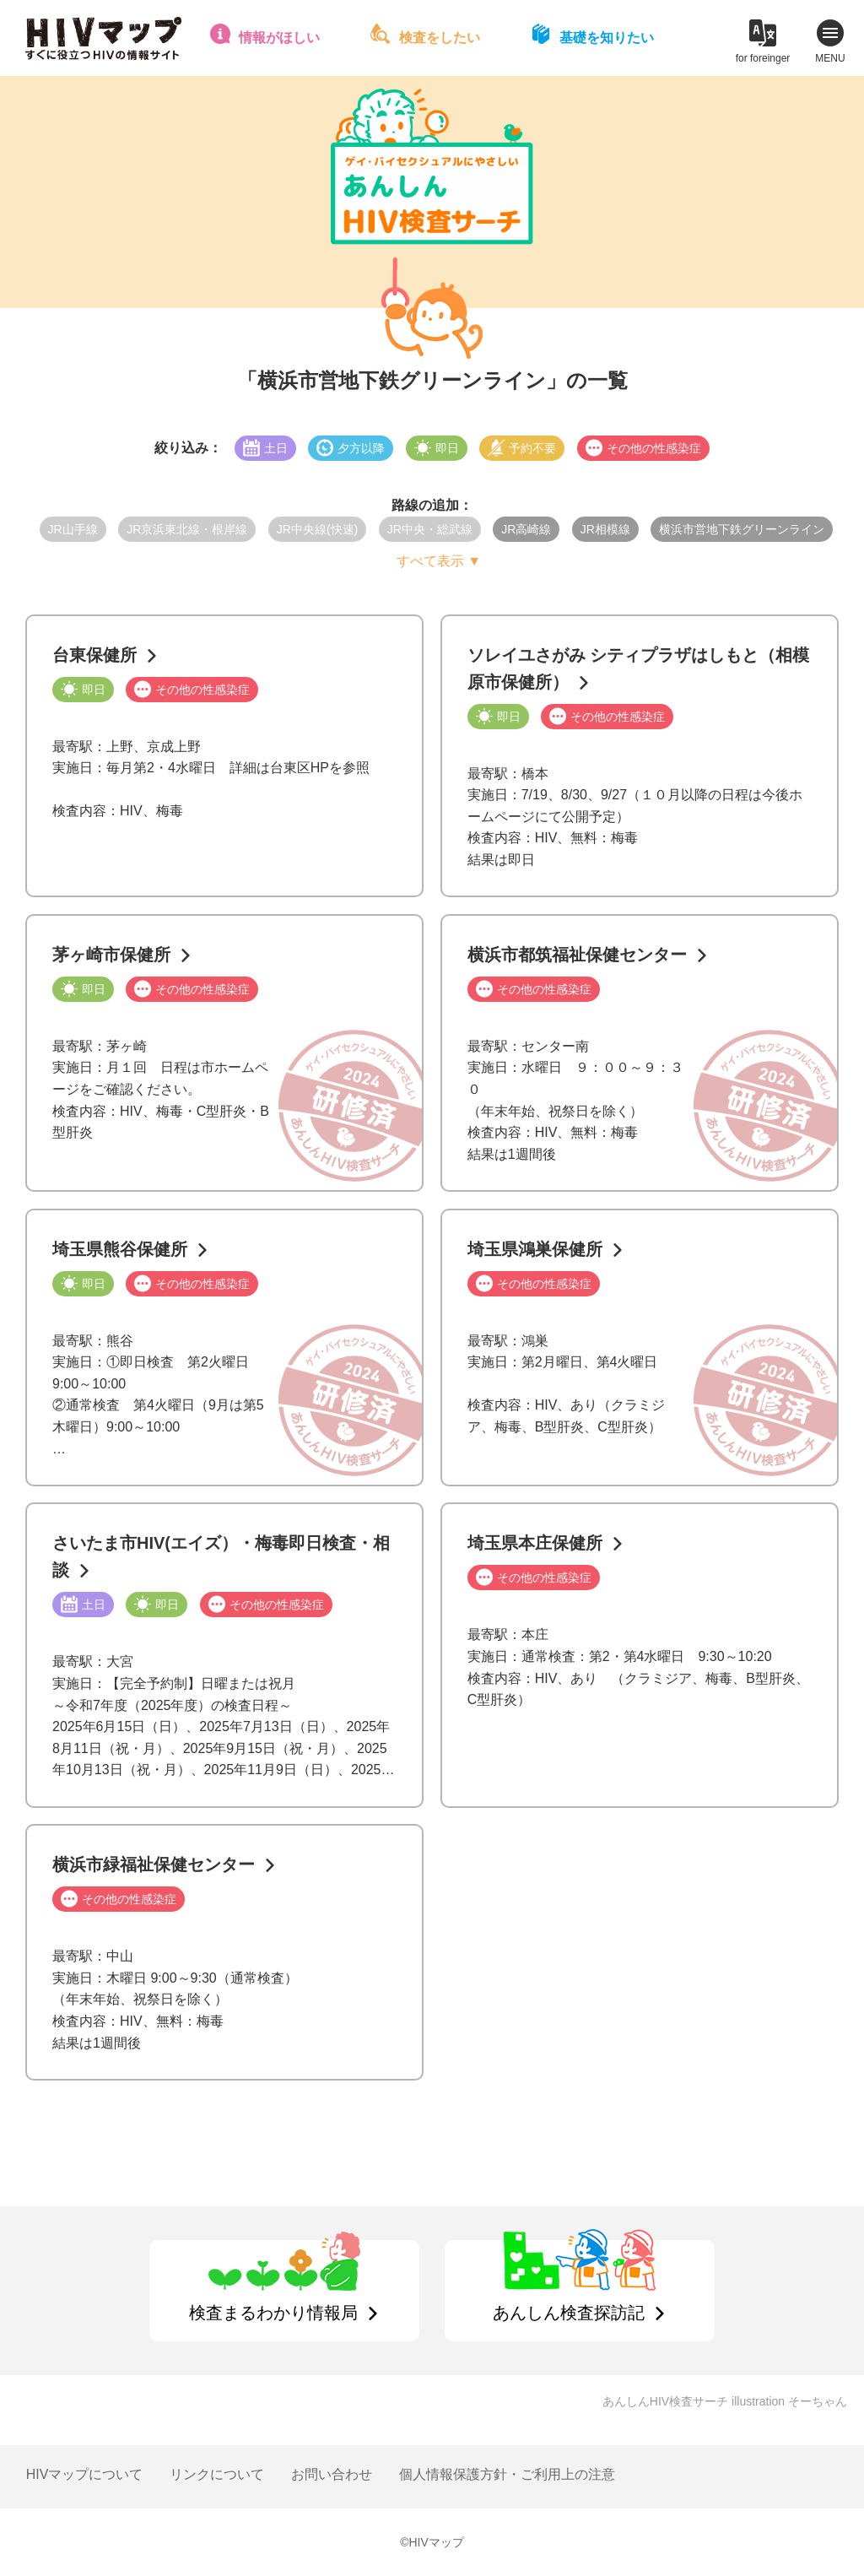 The image size is (864, 2576). I want to click on JR相模線, so click(605, 529).